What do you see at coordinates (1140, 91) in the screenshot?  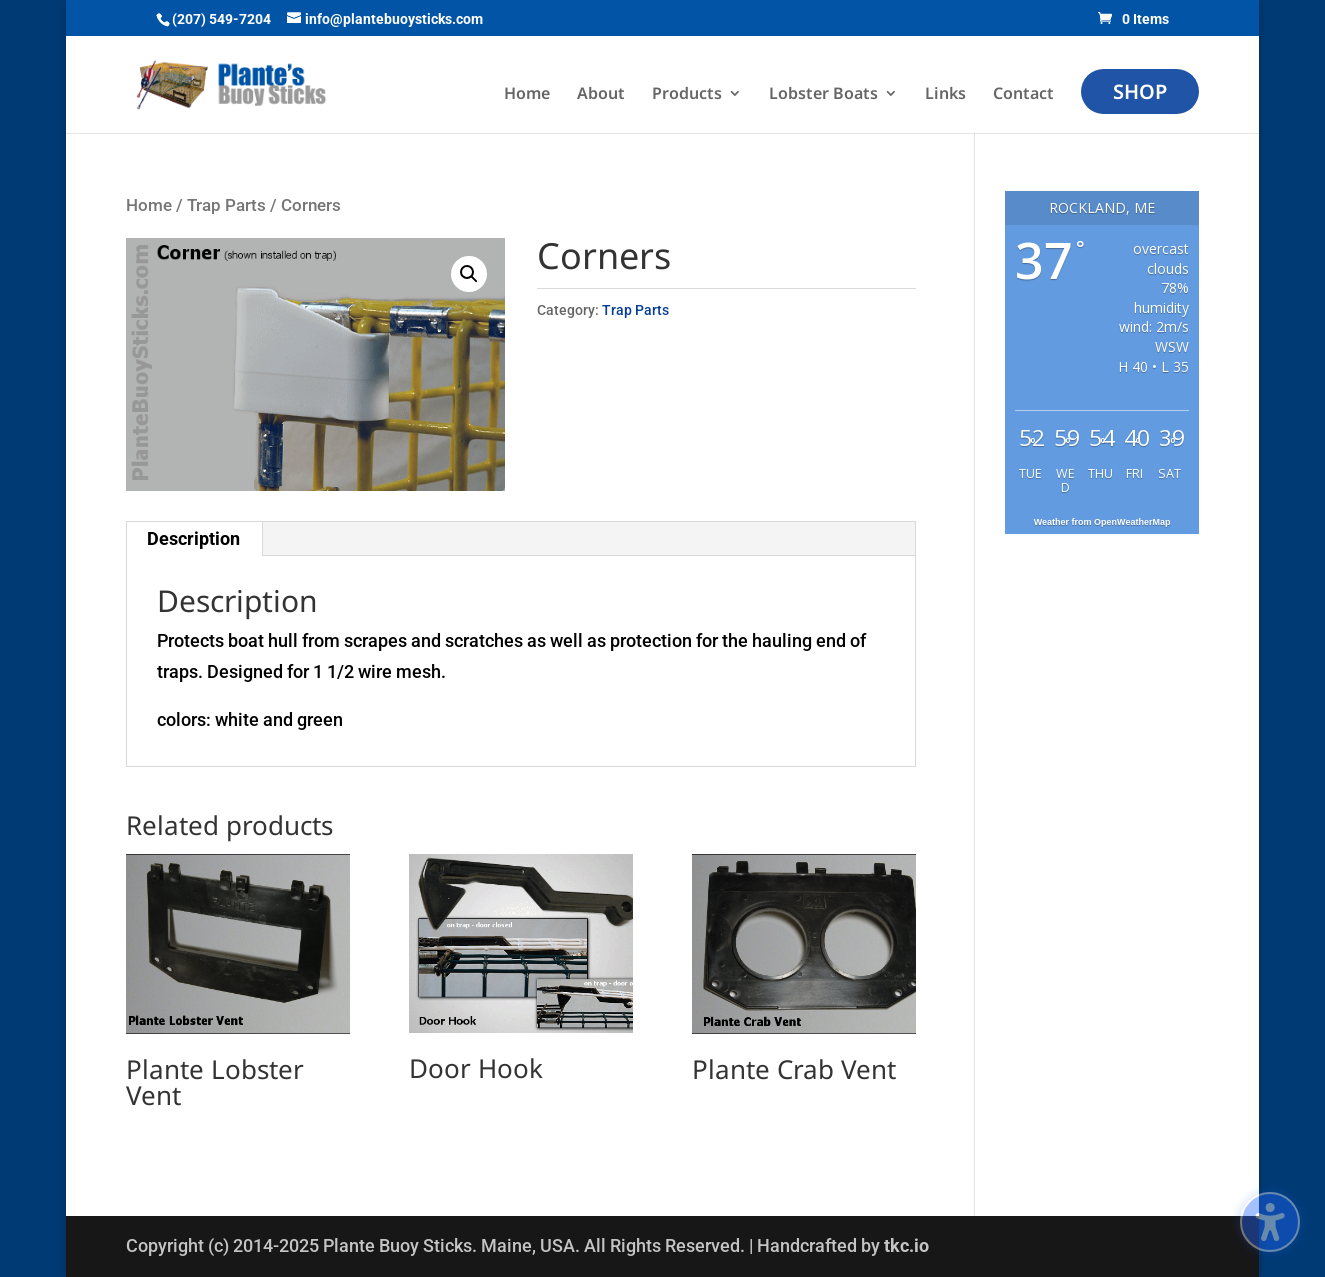 I see `Shop [menuitem]` at bounding box center [1140, 91].